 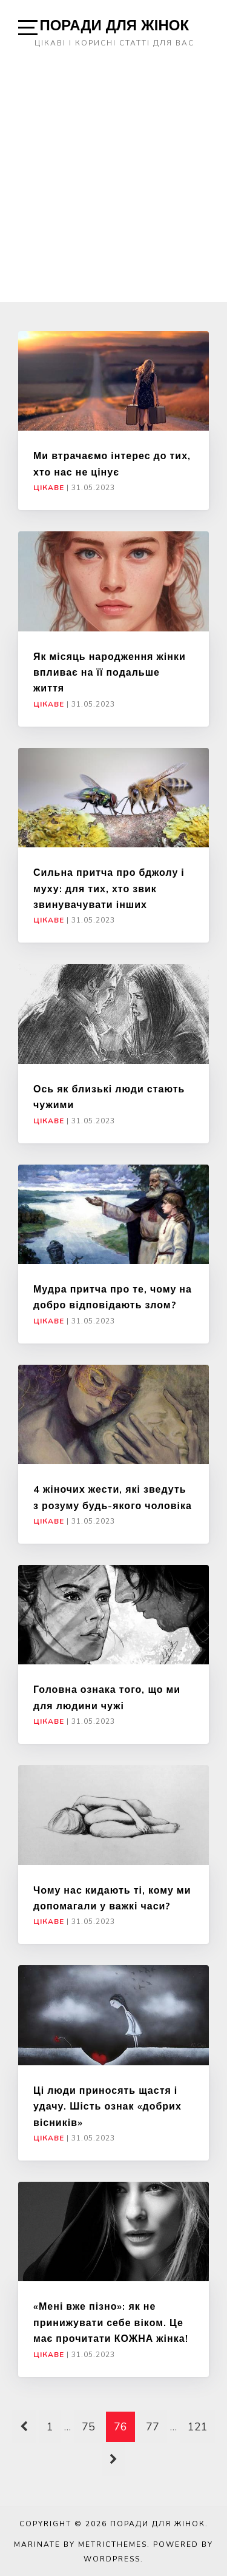 I want to click on Marinate by MetricThemes, so click(x=80, y=2544).